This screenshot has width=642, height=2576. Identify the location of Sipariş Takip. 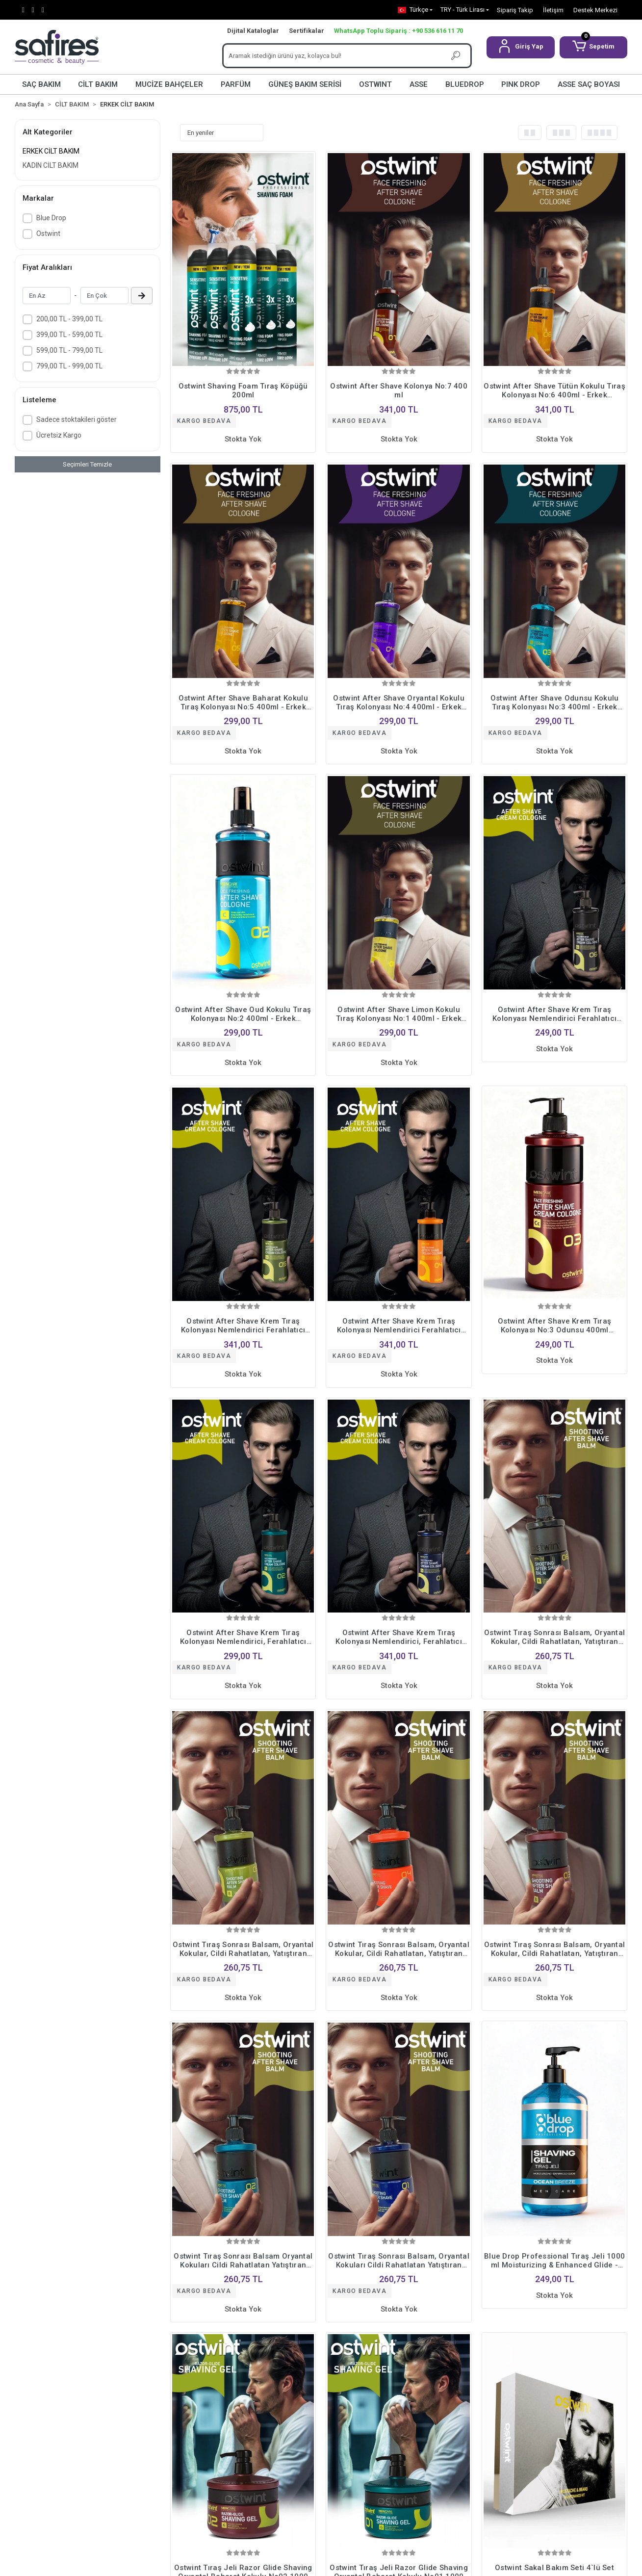
(515, 10).